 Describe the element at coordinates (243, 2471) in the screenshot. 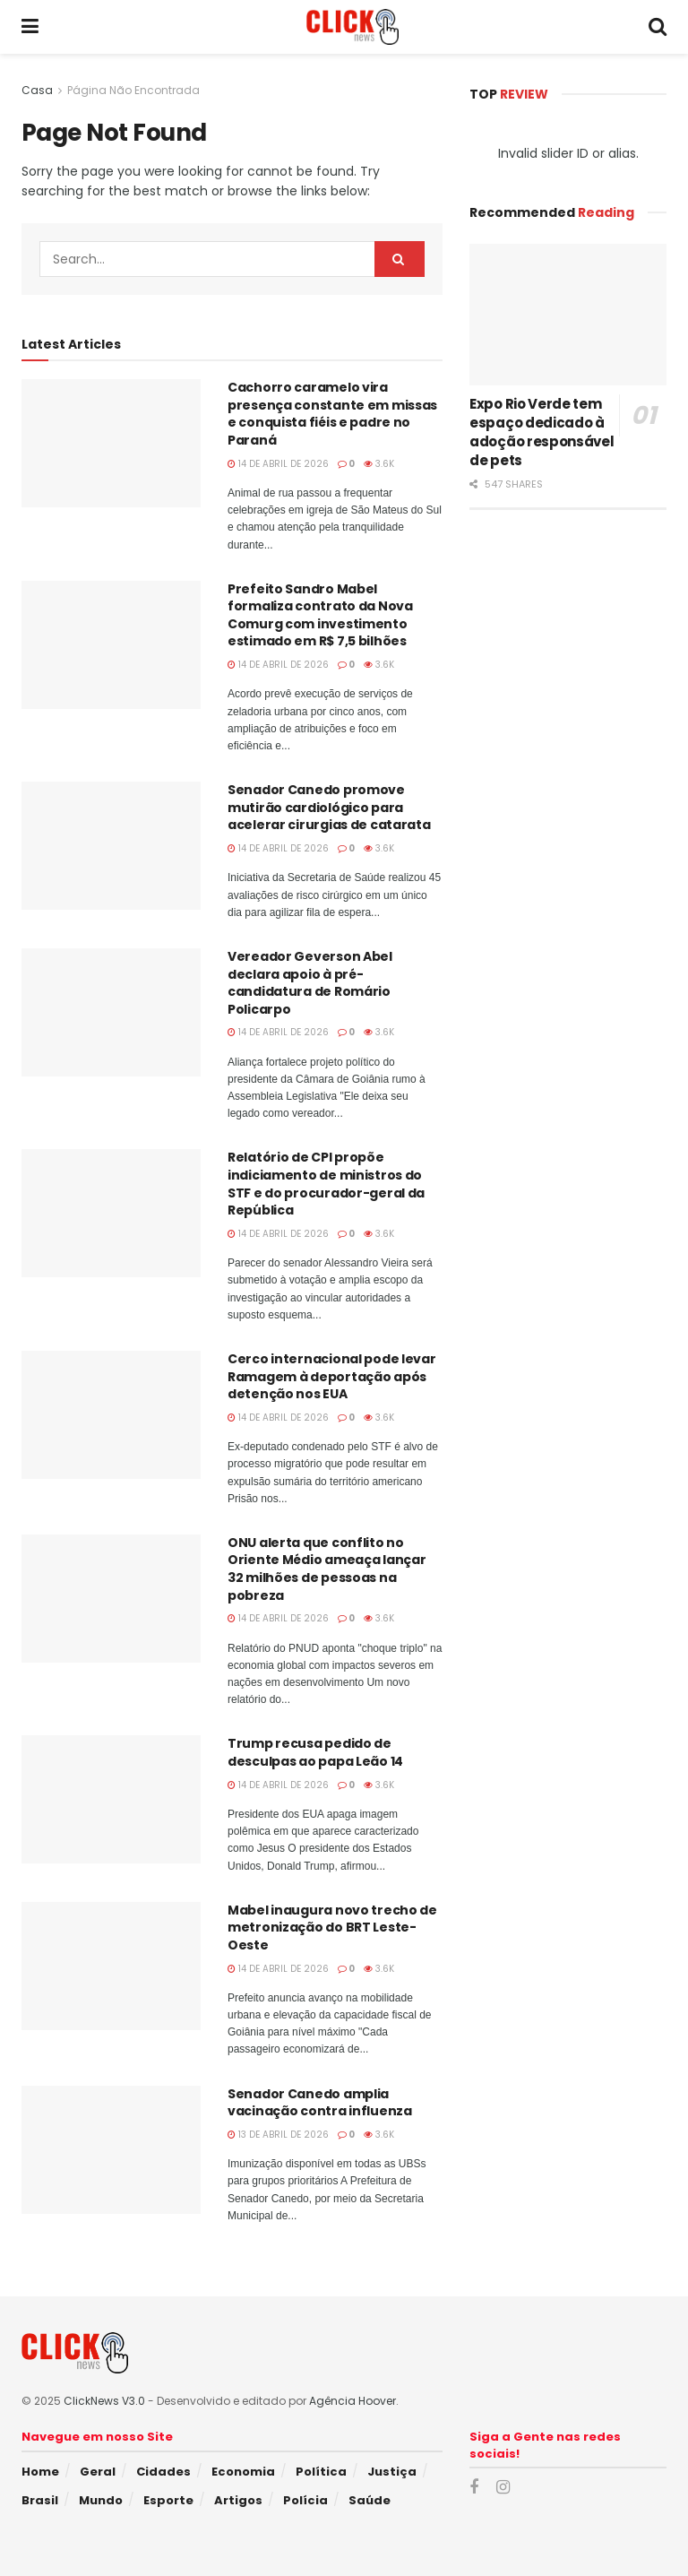

I see `Economia` at that location.